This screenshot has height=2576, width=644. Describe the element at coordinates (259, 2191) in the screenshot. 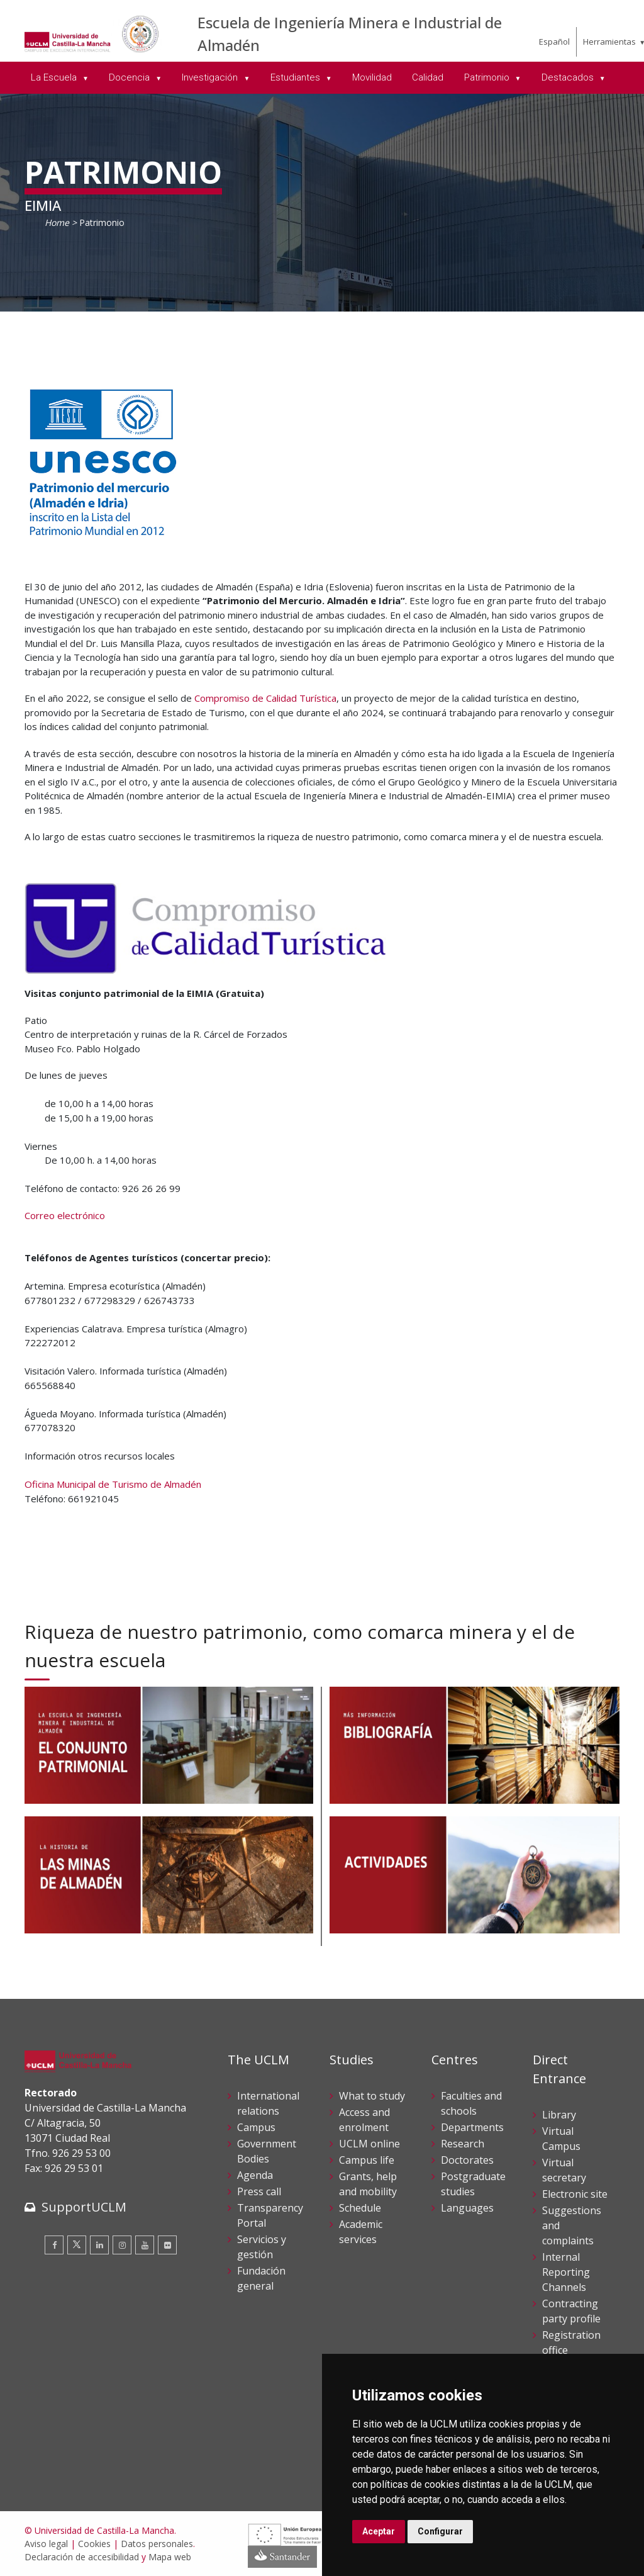

I see `Press call` at that location.